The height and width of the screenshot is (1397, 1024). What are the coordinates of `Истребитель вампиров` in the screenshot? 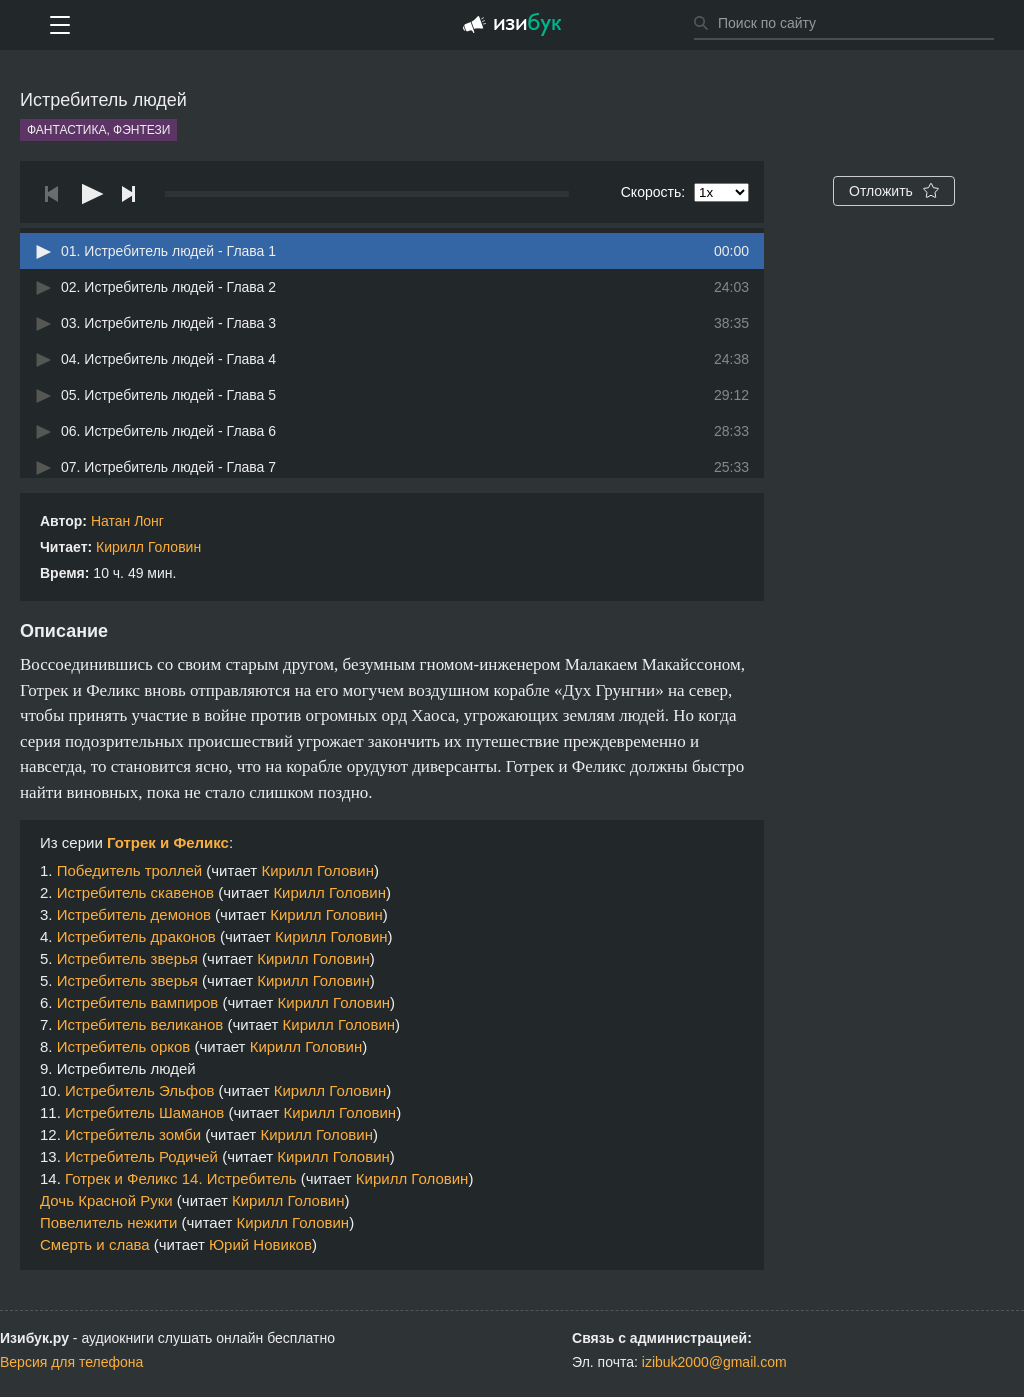 It's located at (138, 1002).